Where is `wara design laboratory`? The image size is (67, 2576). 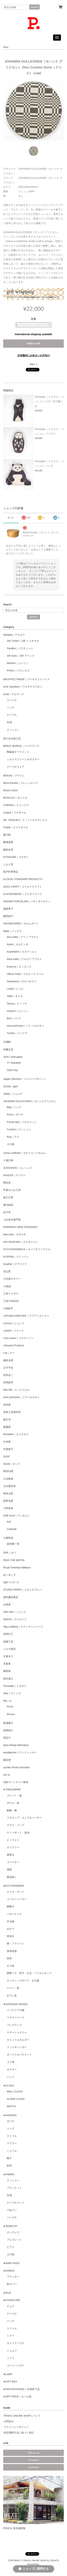 wara design laboratory is located at coordinates (16, 1745).